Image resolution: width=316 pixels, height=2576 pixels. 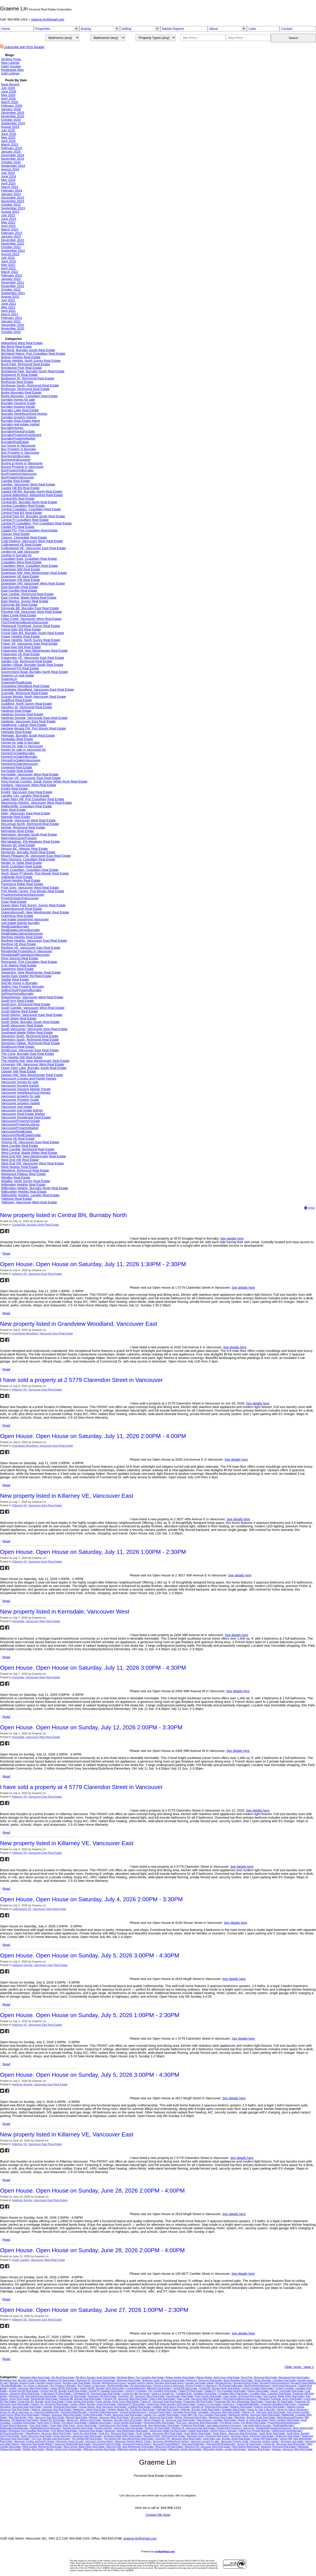 I want to click on West End NW, New Westminster Real Estate, so click(x=33, y=1156).